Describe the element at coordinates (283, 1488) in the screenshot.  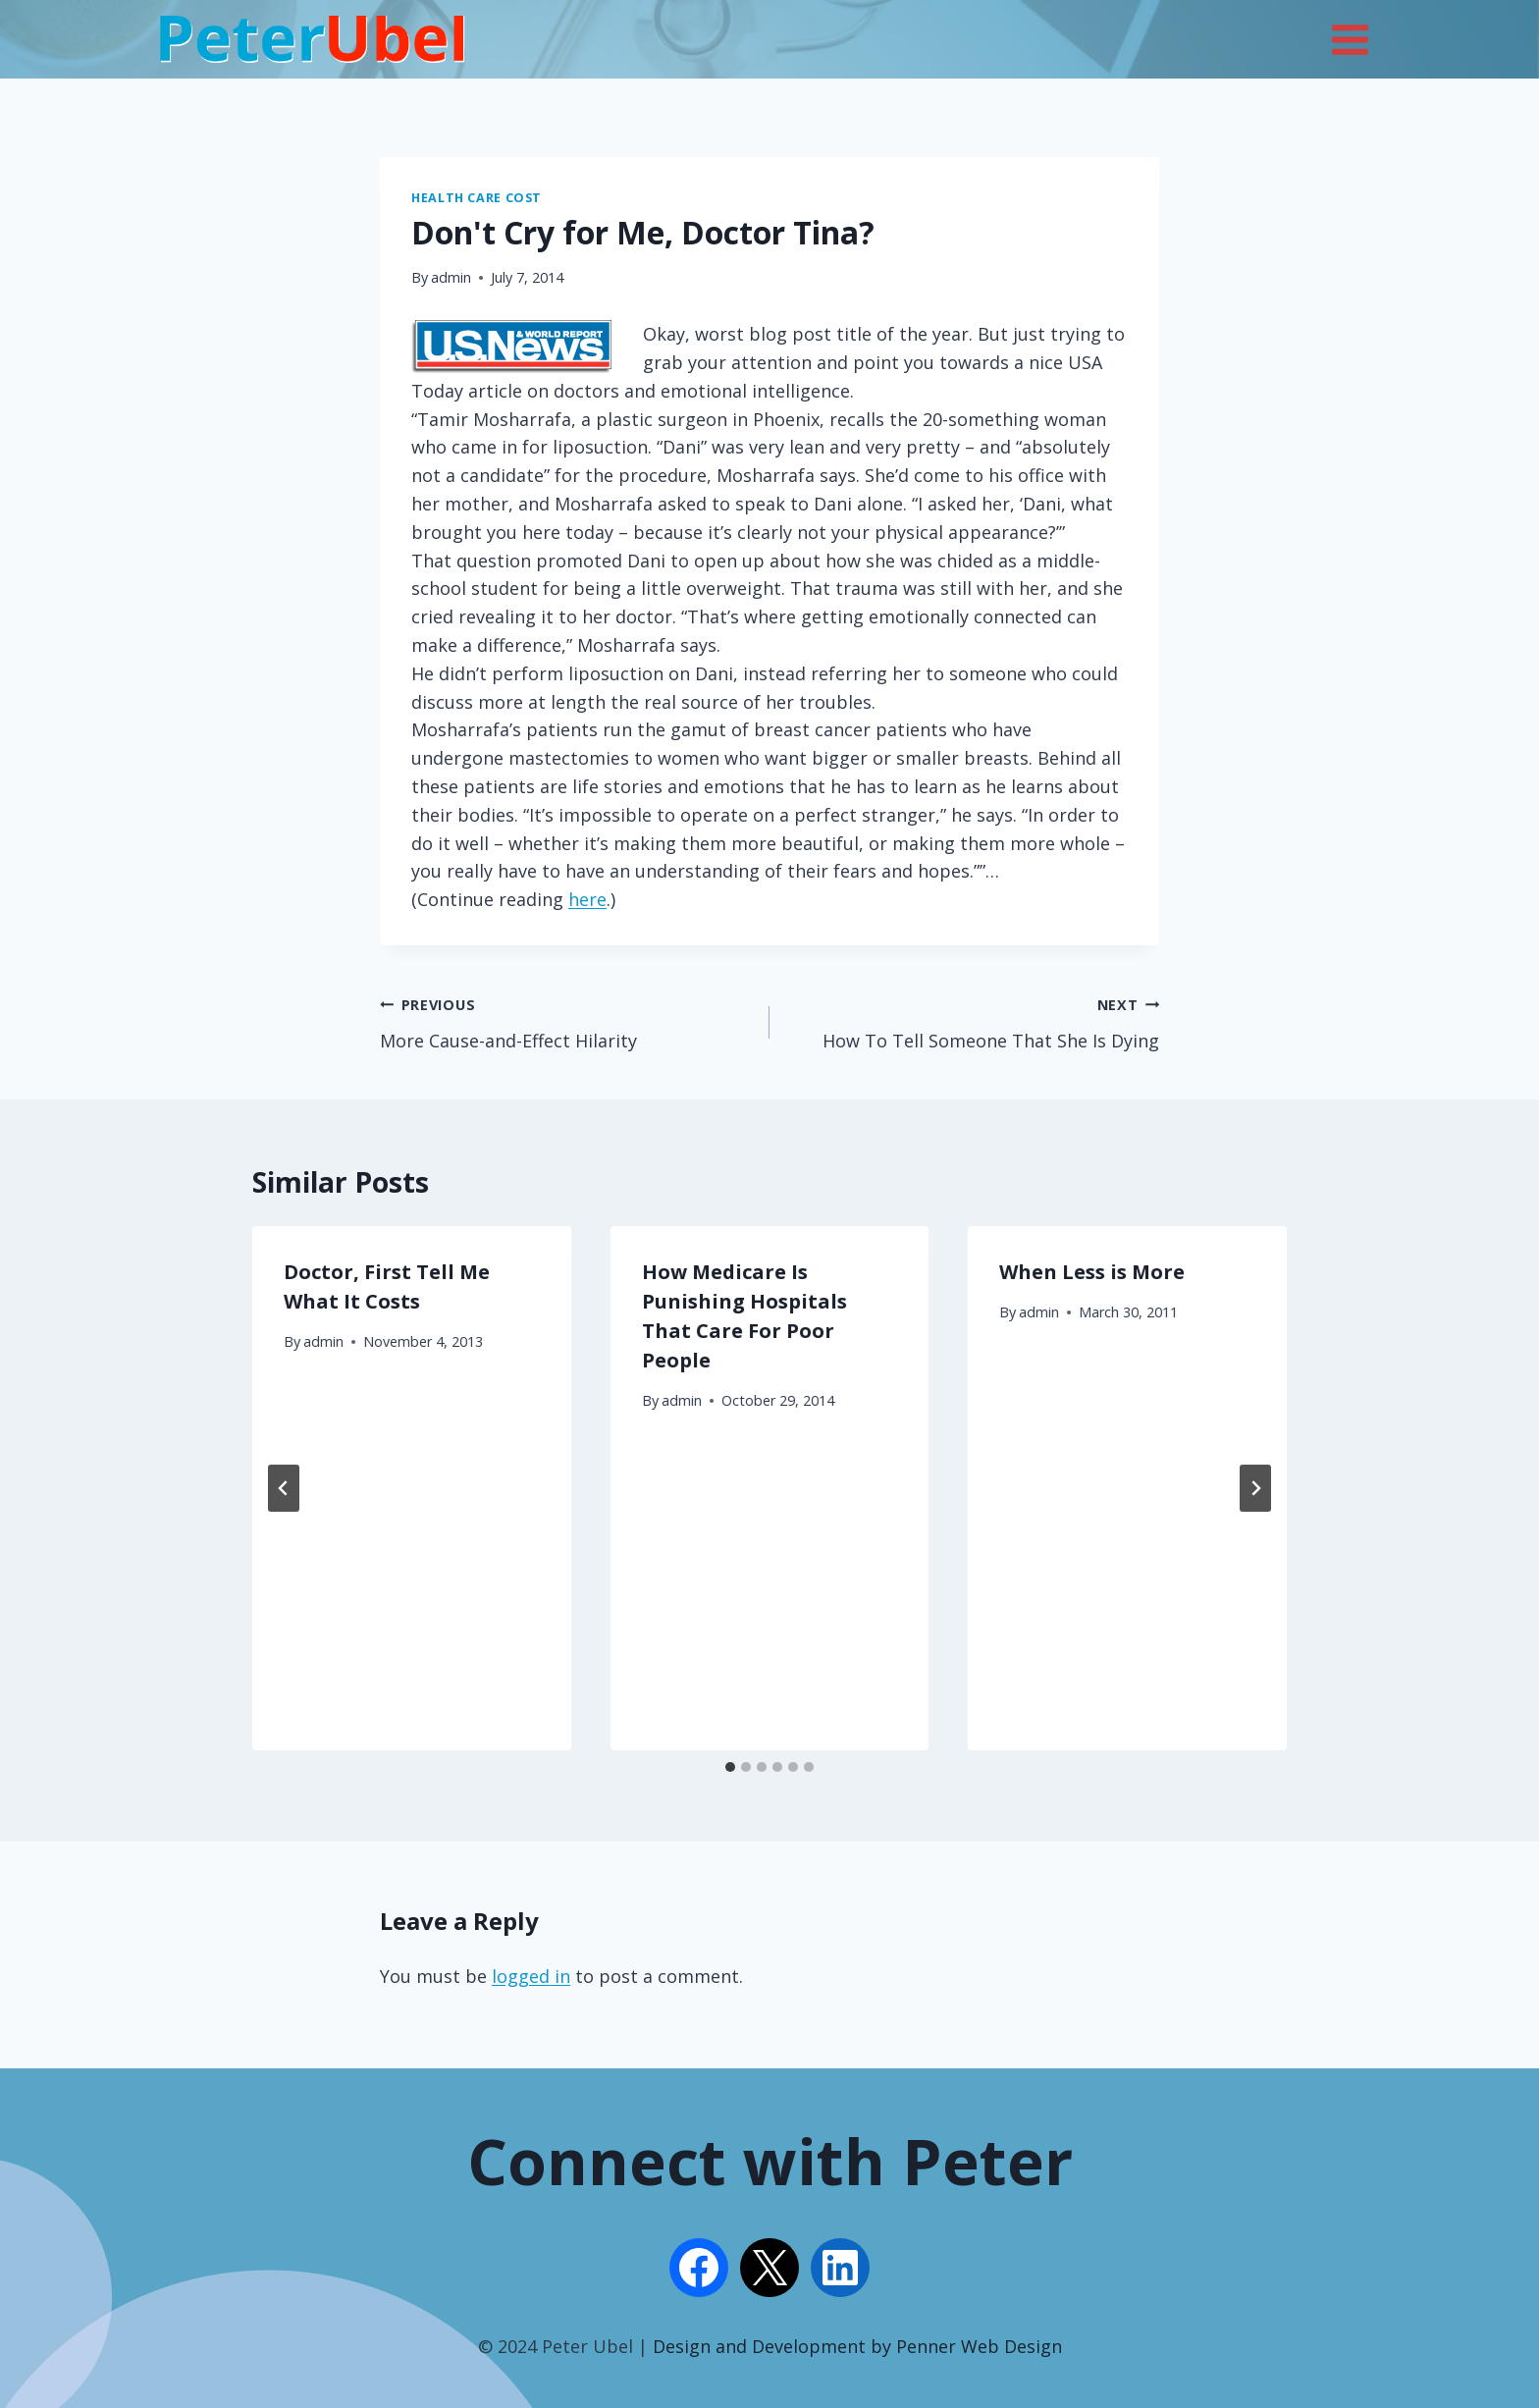
I see `[Go to last slide]` at that location.